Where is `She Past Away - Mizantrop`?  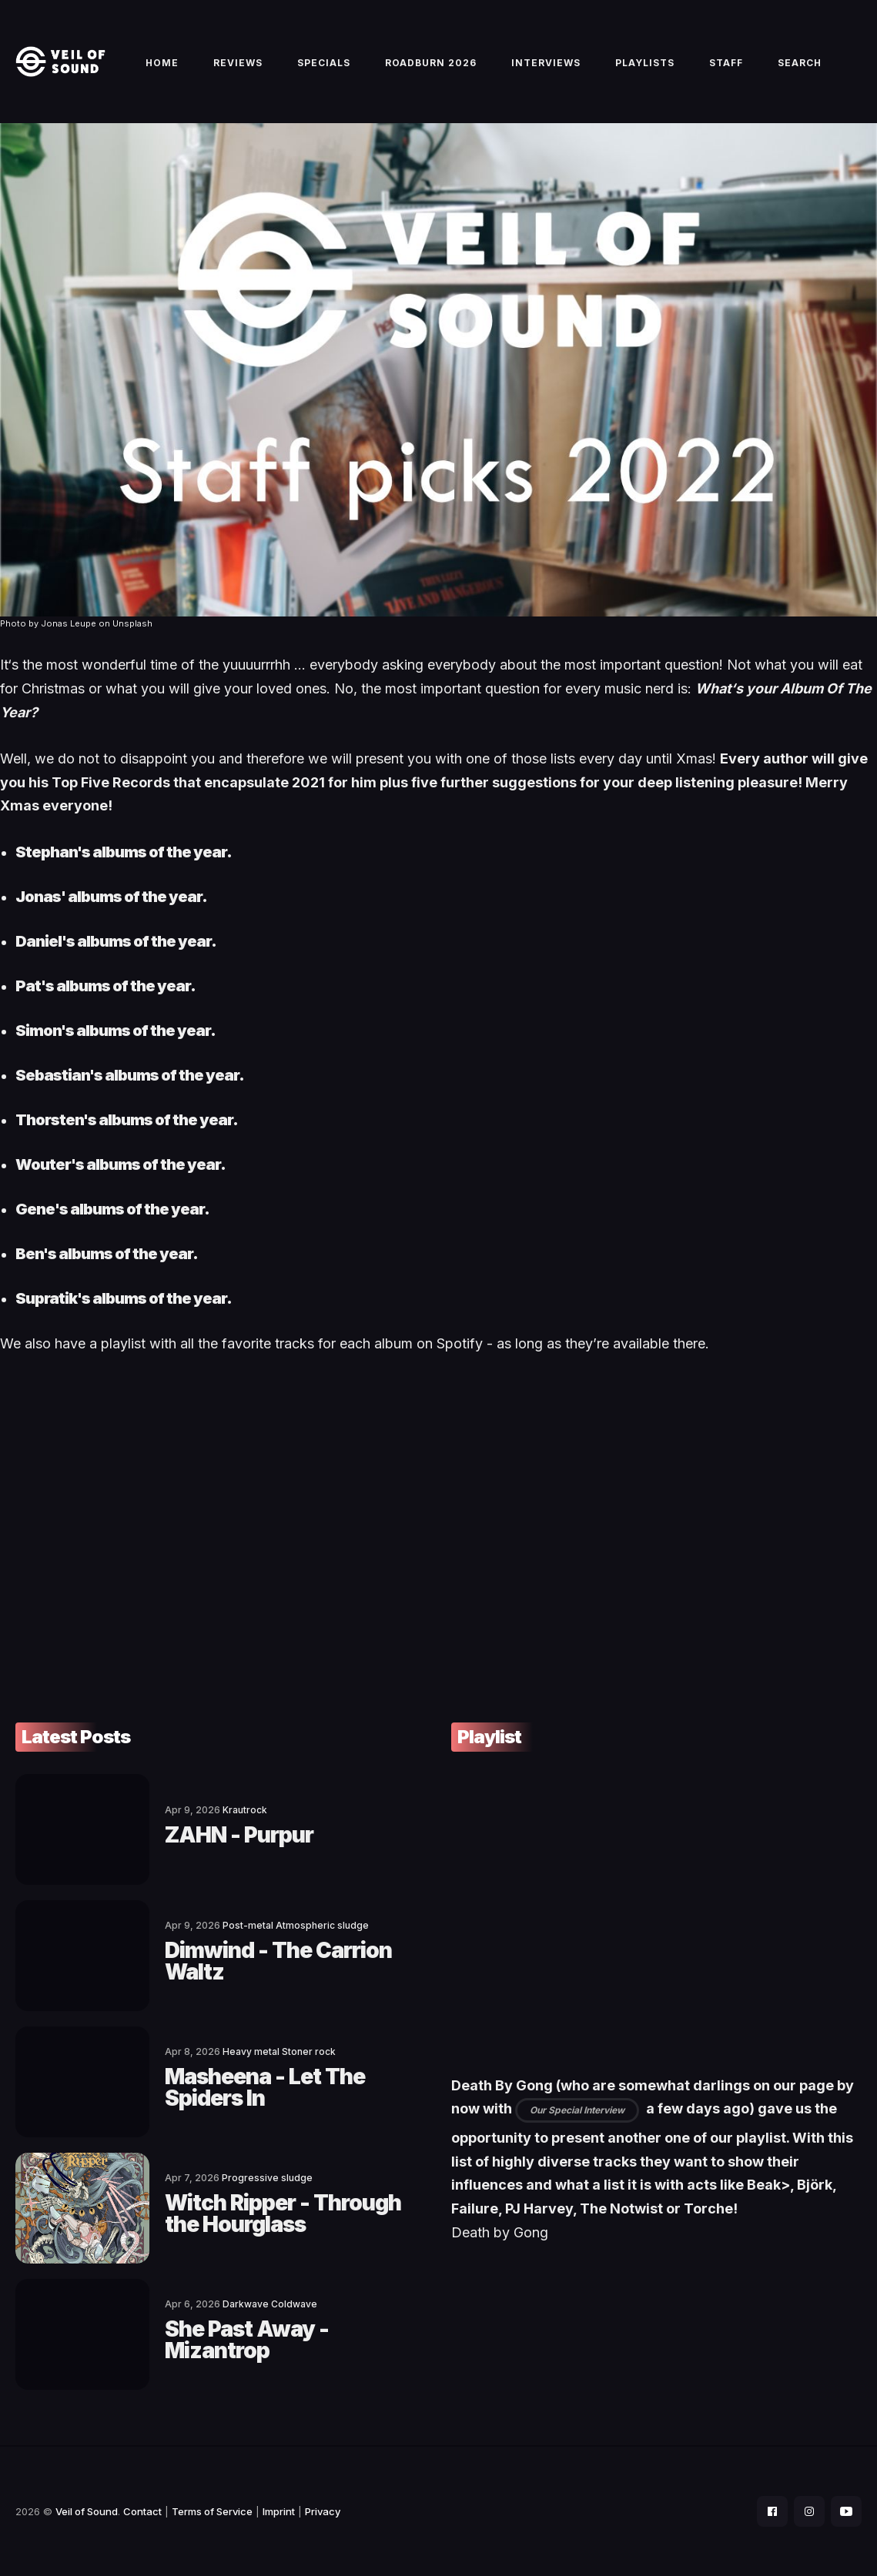
She Past Away - Mizantrop is located at coordinates (247, 2340).